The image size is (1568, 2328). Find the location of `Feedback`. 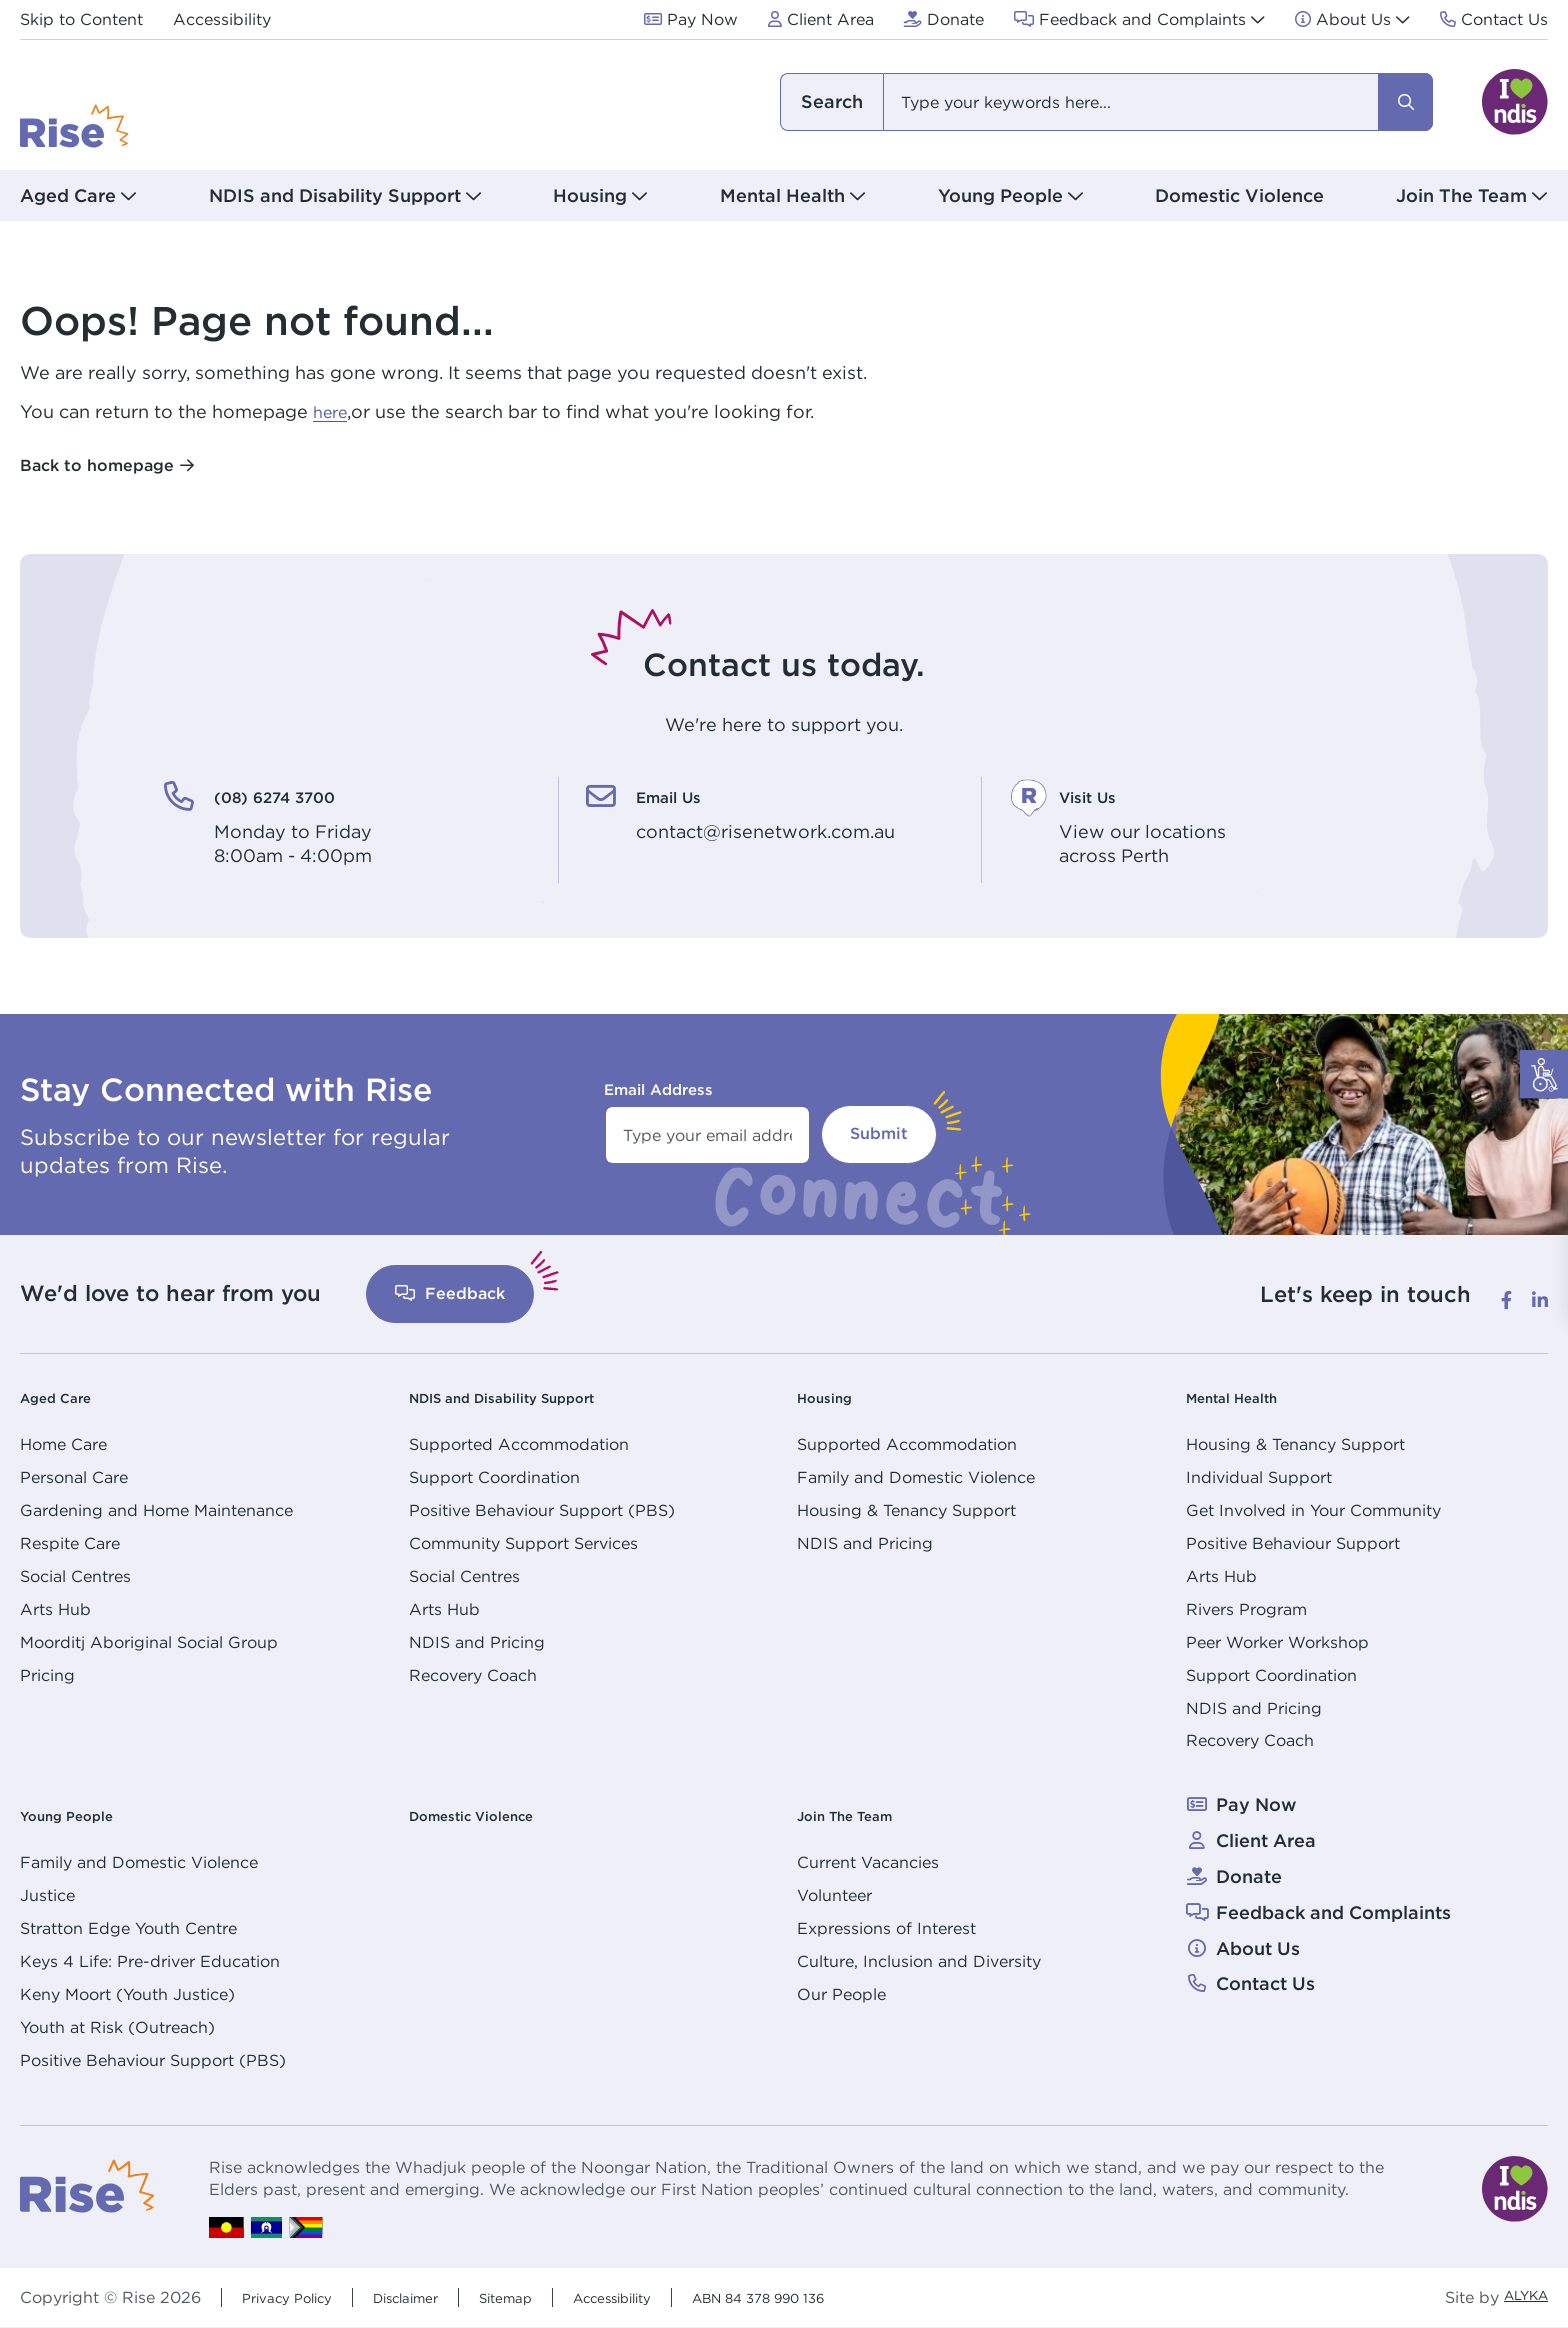

Feedback is located at coordinates (450, 1293).